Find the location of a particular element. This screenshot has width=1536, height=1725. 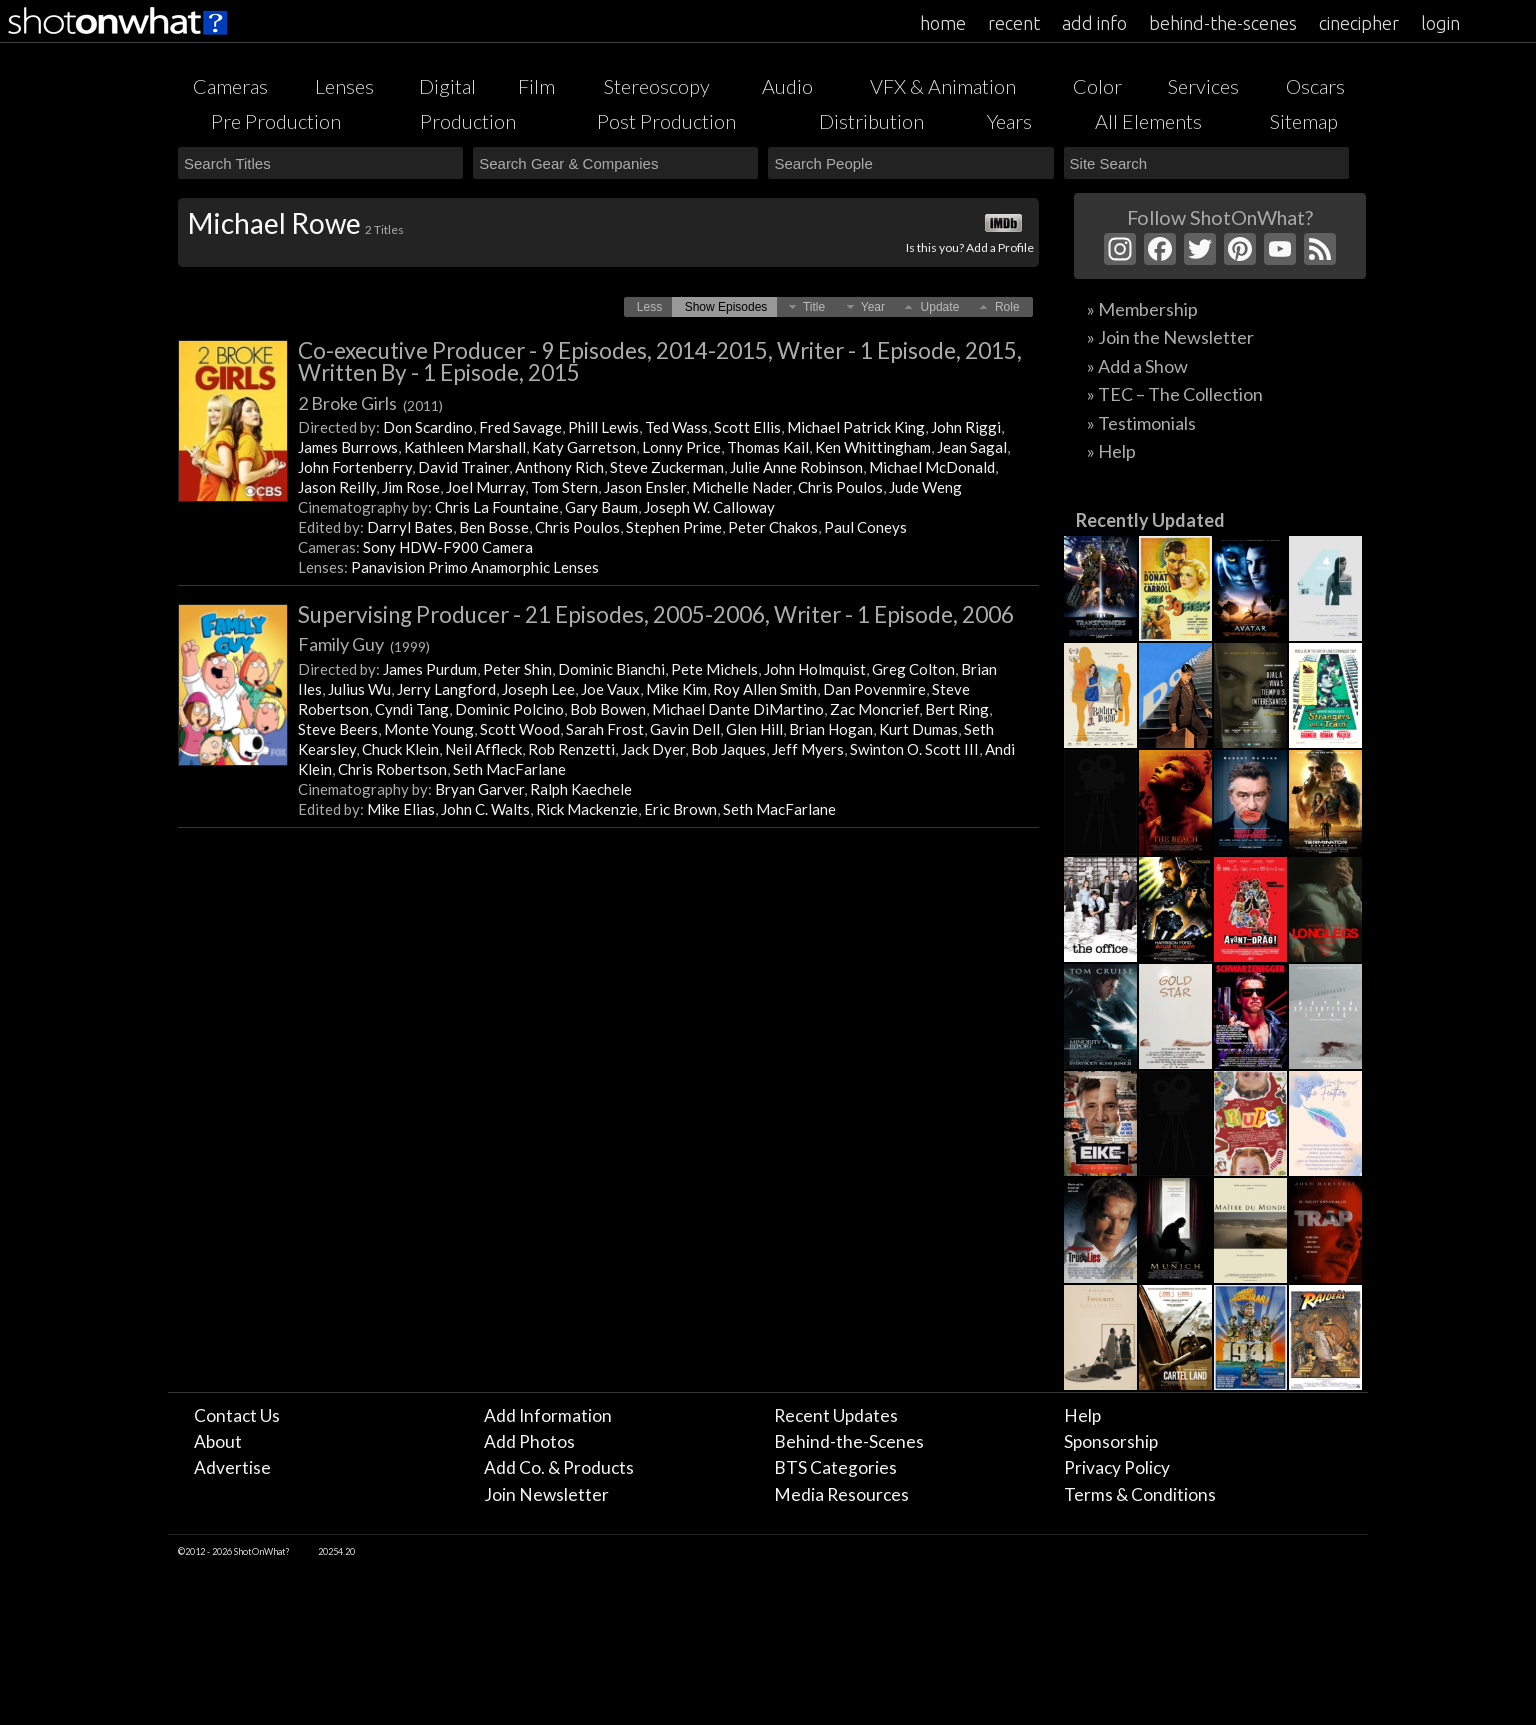

Jerry Langford is located at coordinates (446, 689).